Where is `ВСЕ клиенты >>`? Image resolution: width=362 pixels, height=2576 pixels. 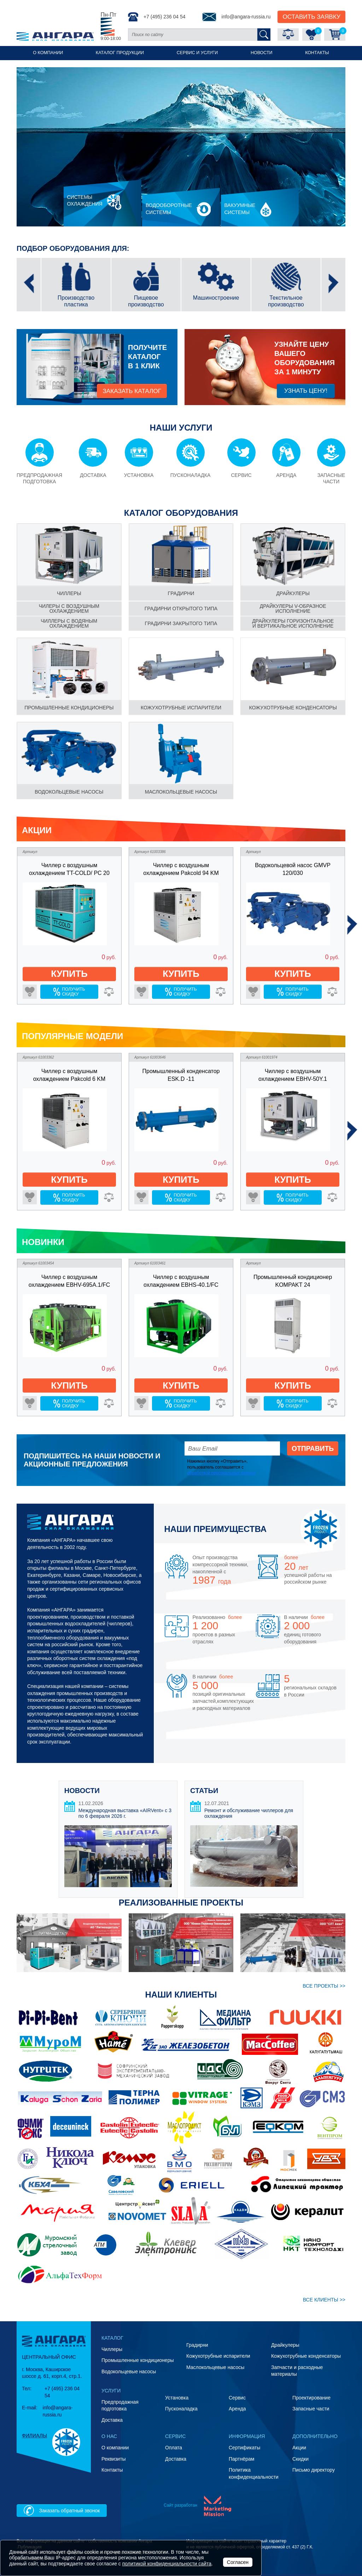
ВСЕ клиенты >> is located at coordinates (324, 2300).